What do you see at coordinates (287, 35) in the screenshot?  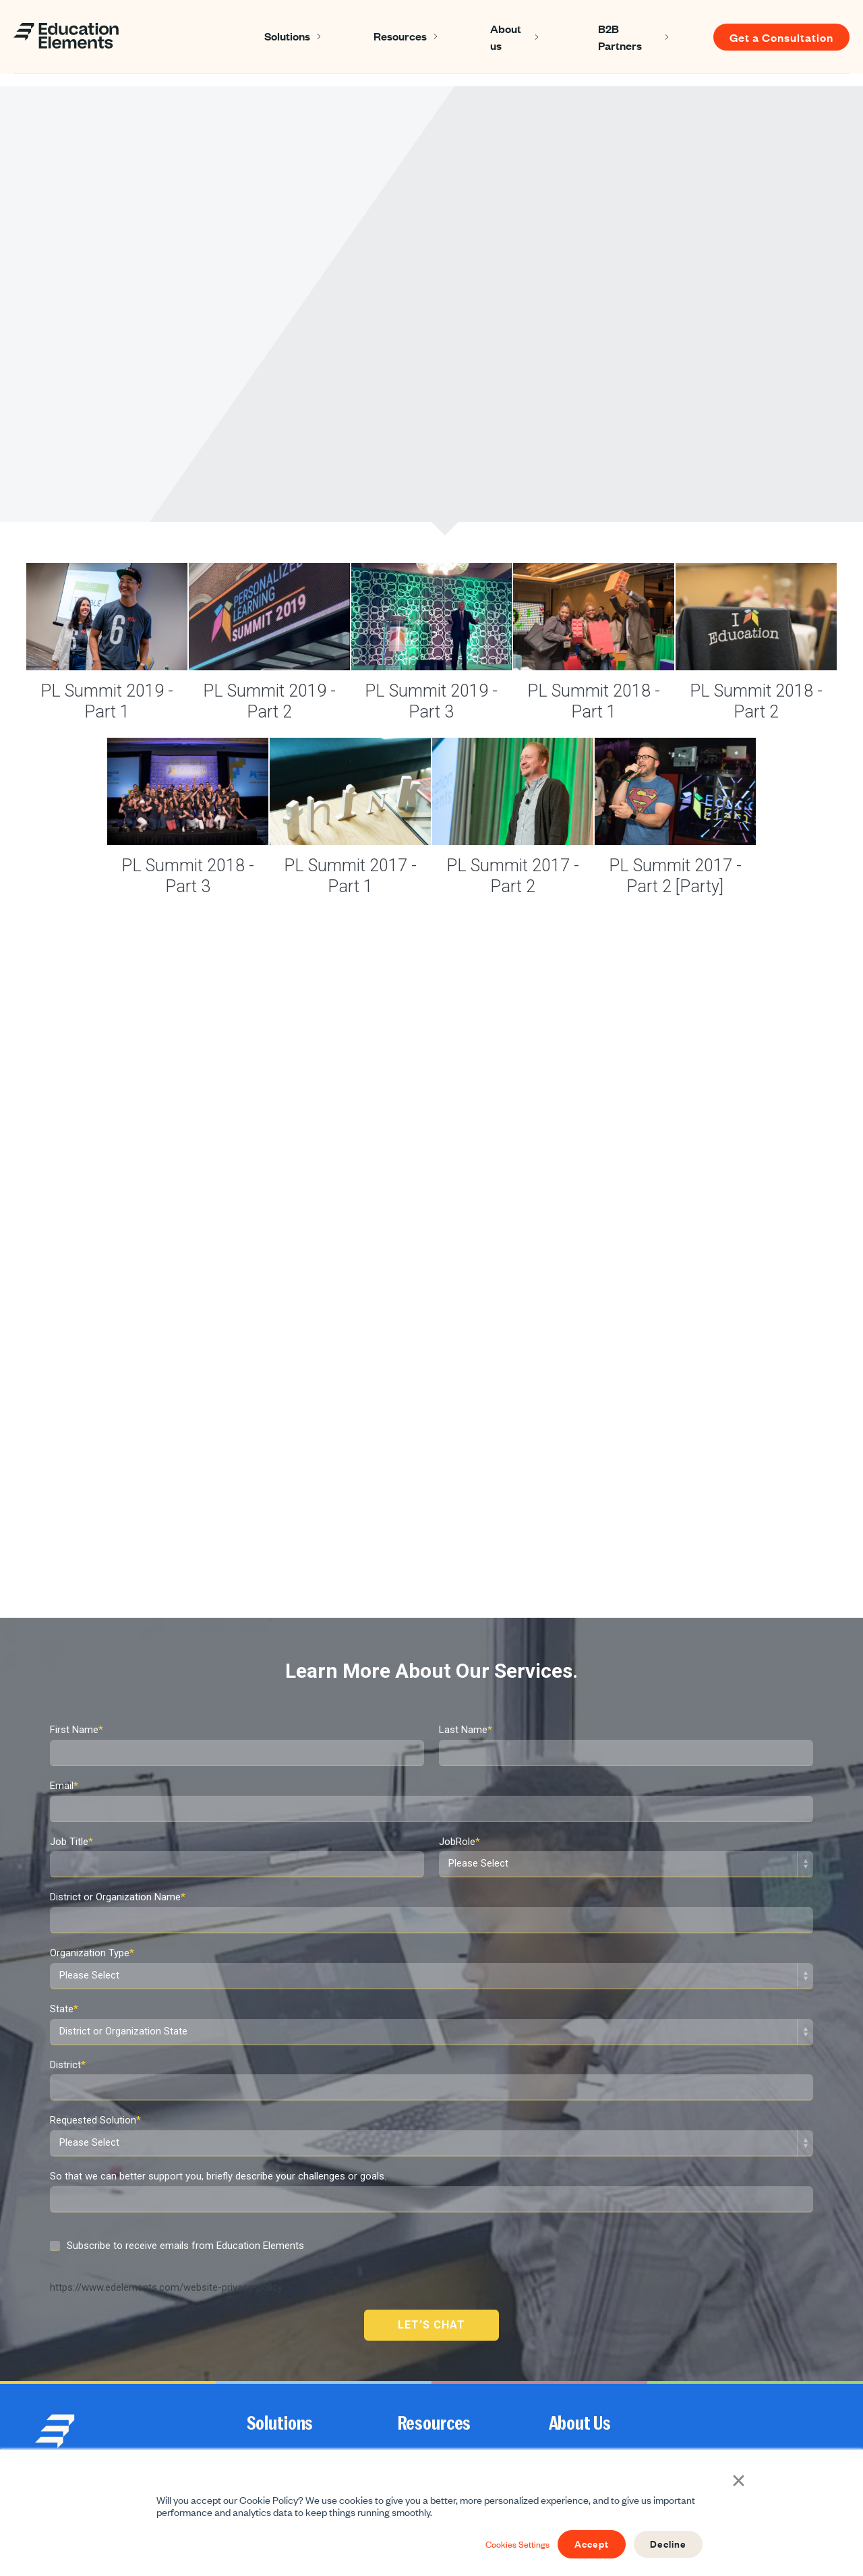 I see `Solutions` at bounding box center [287, 35].